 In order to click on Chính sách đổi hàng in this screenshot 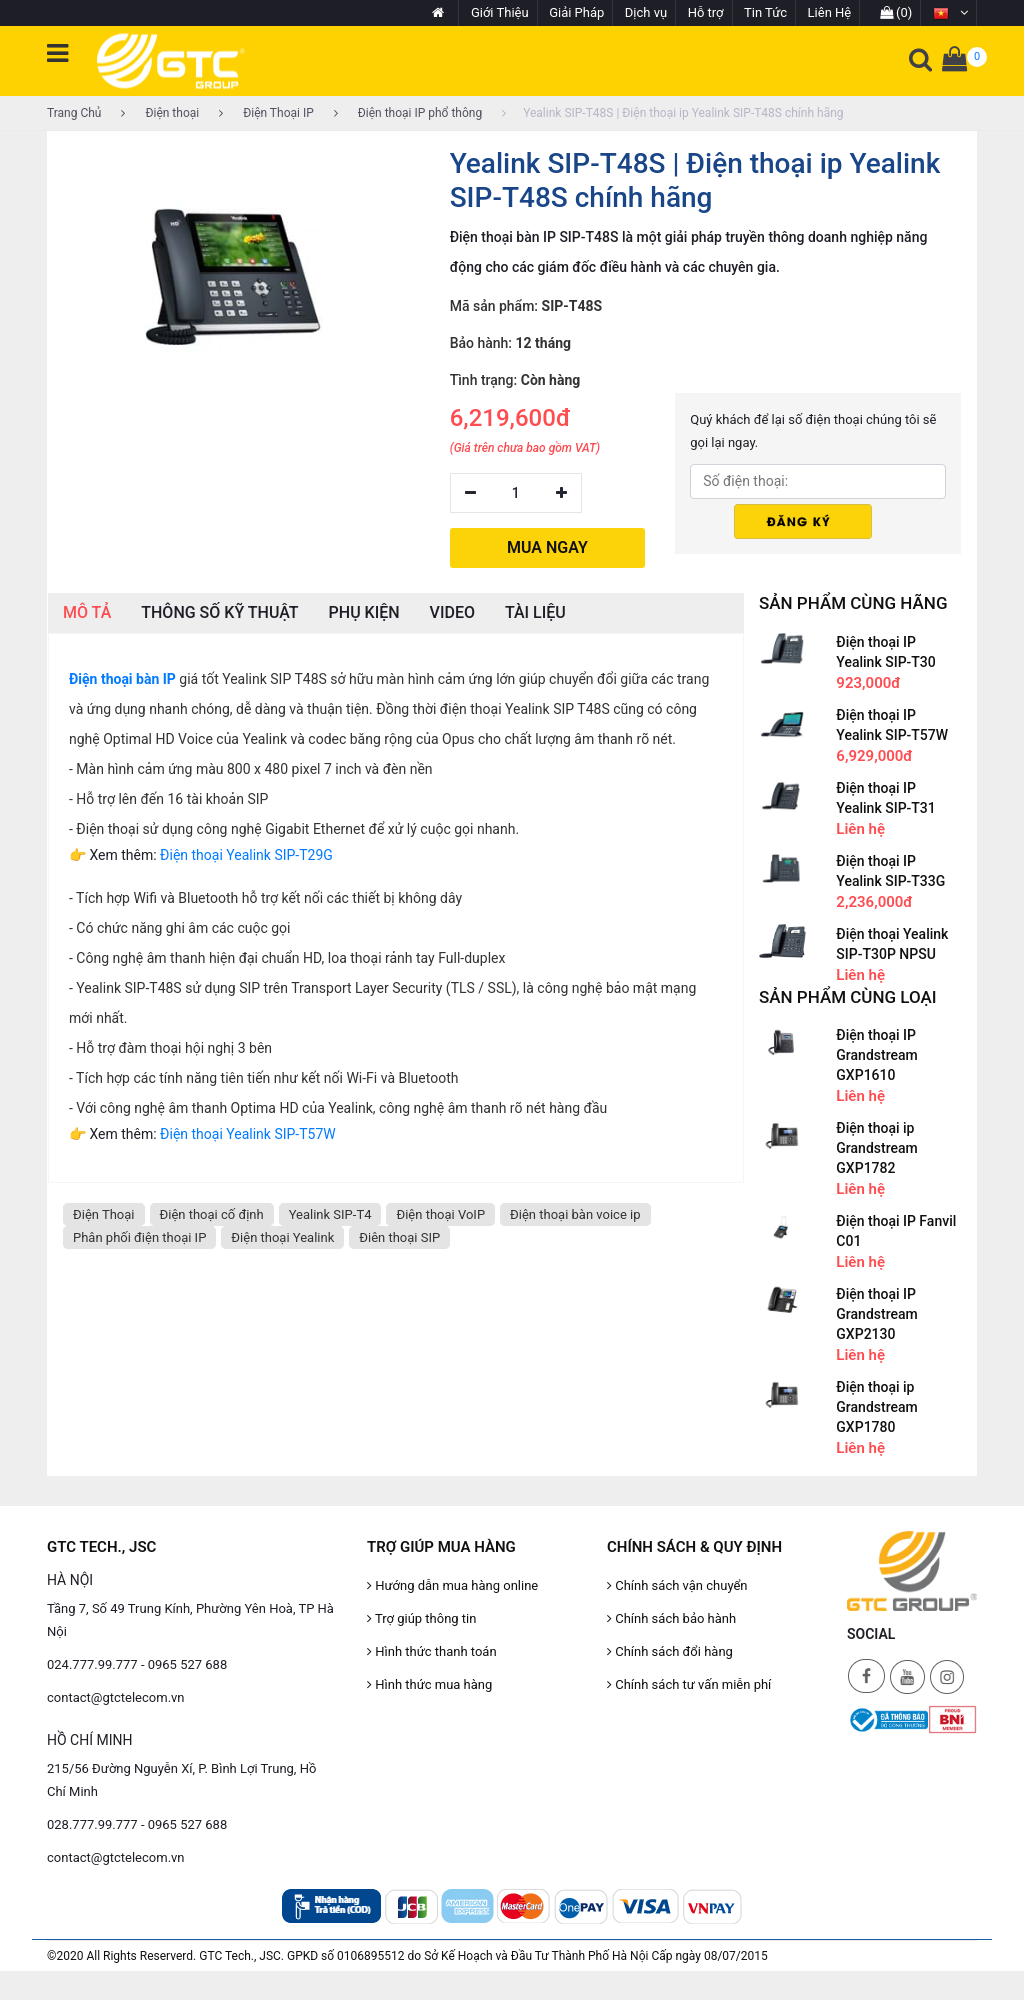, I will do `click(670, 1651)`.